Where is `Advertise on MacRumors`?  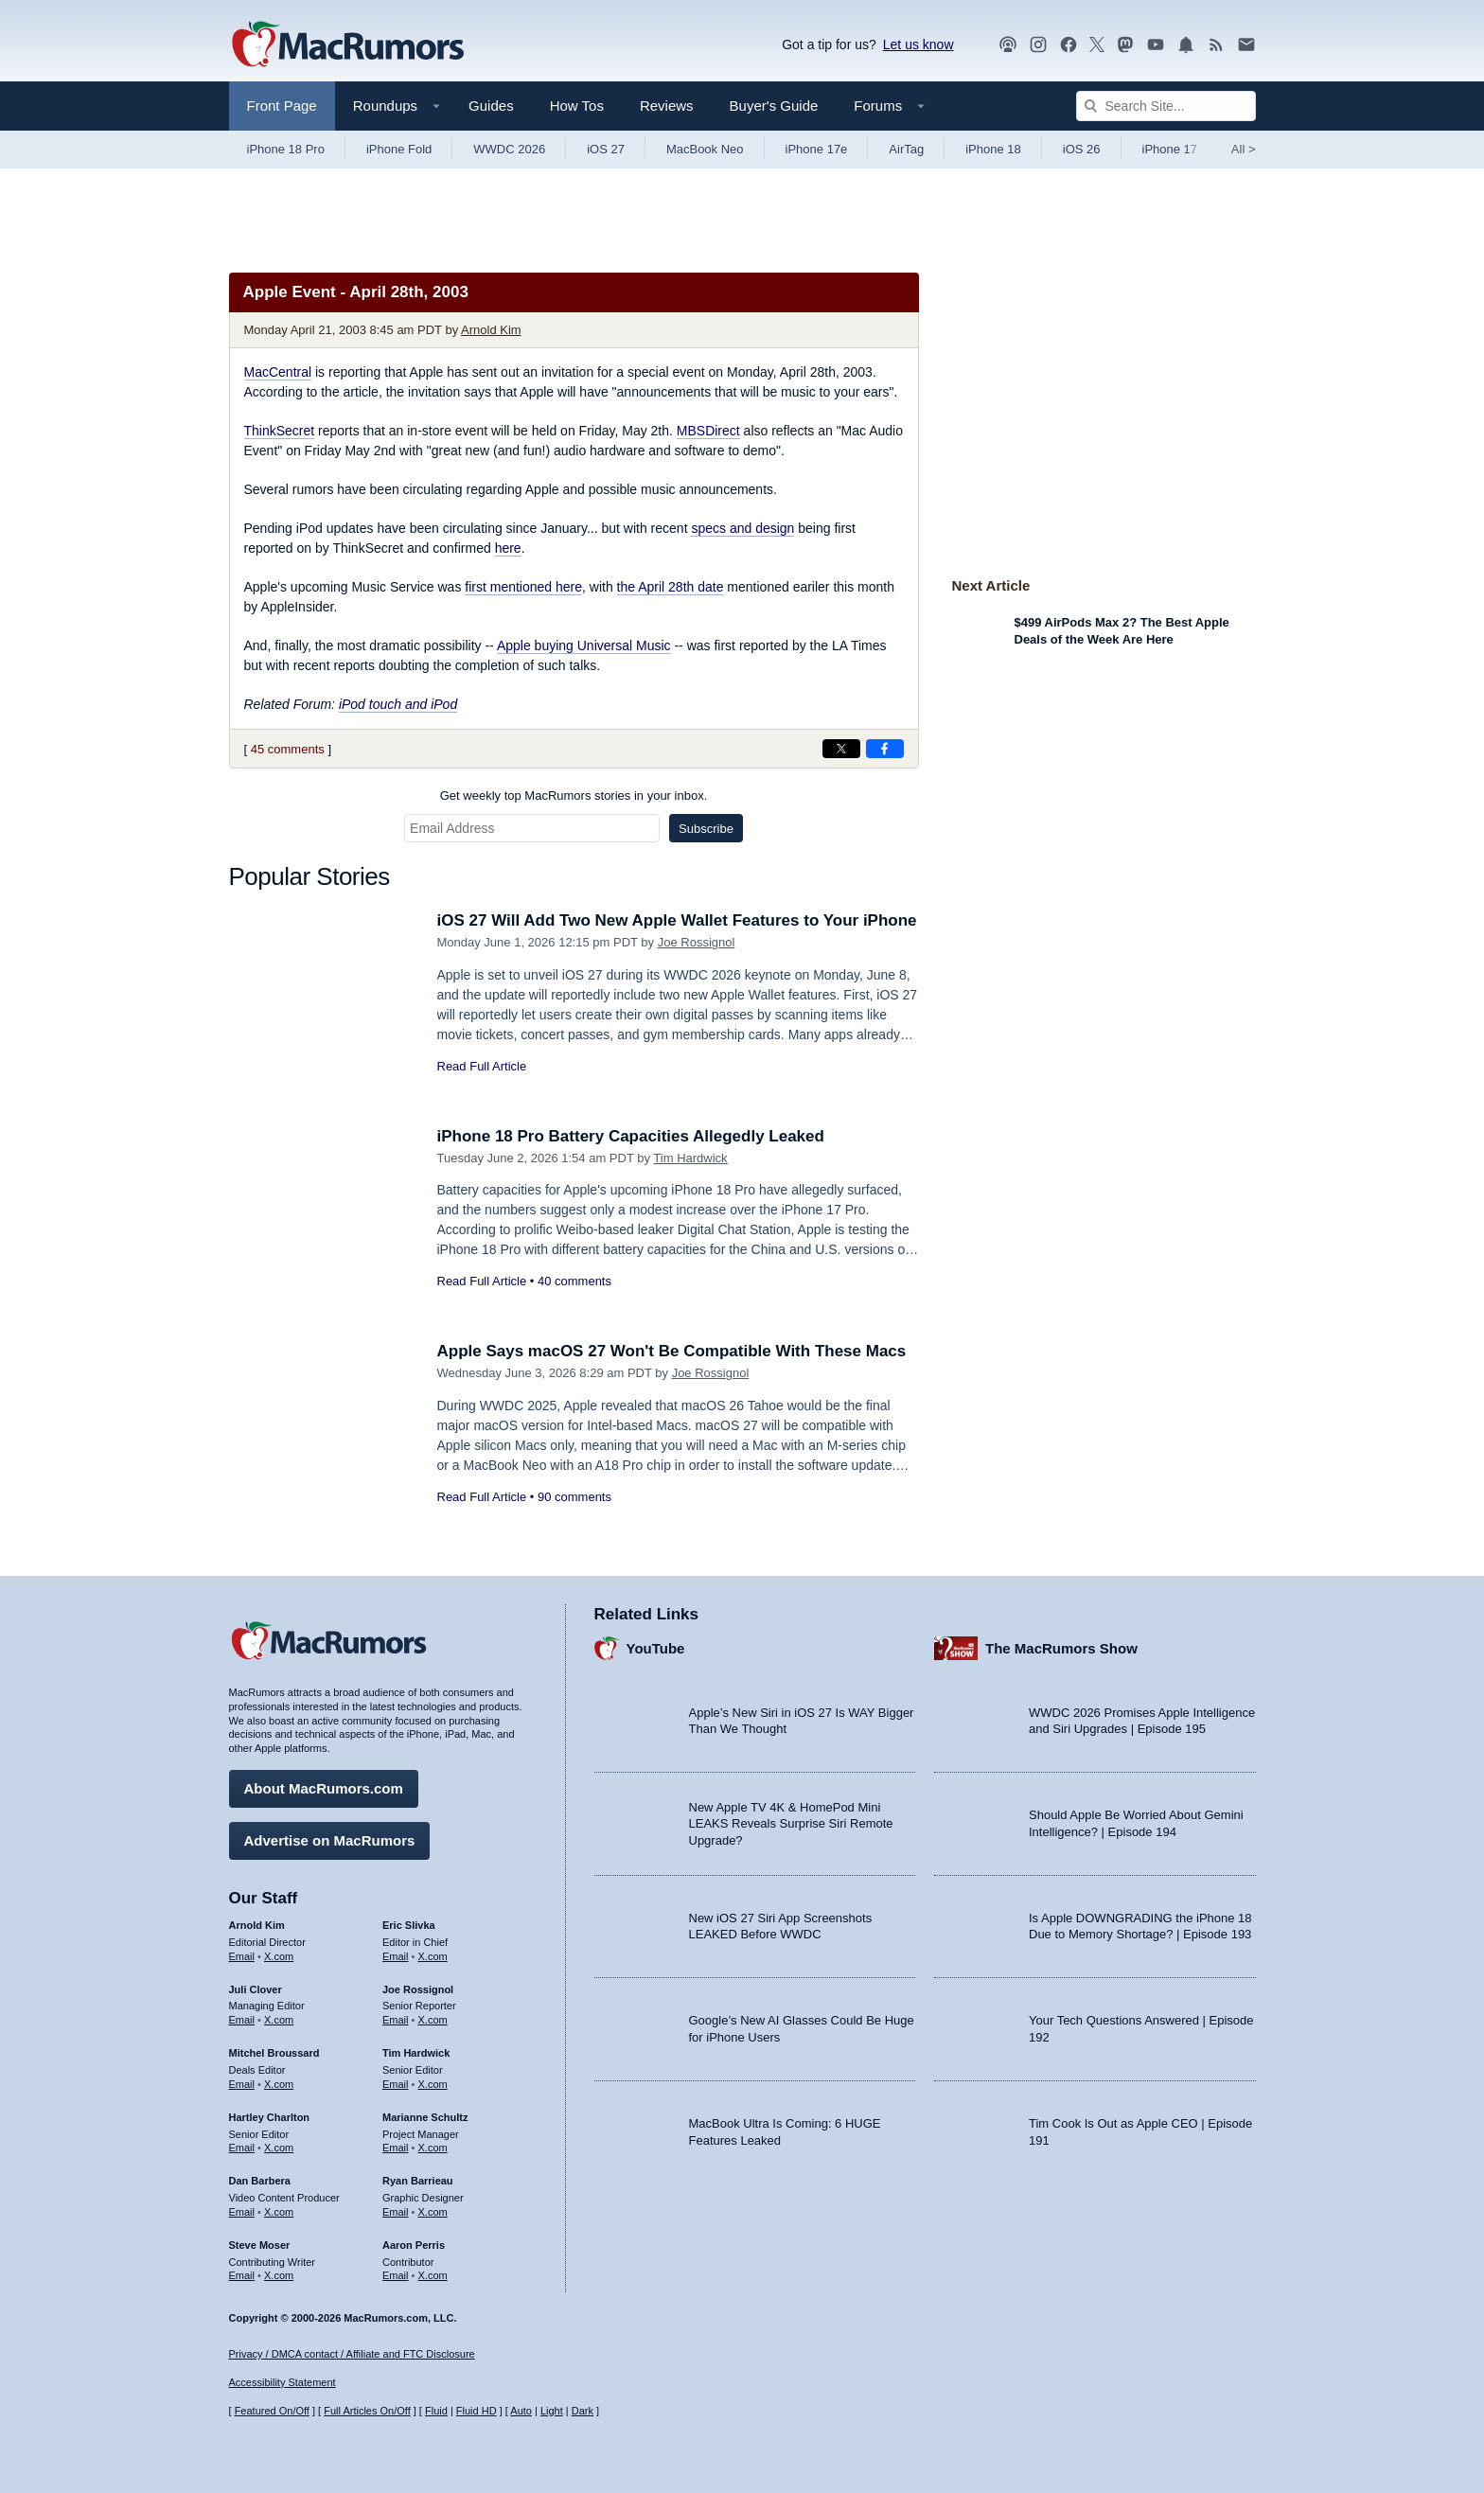
Advertise on MacRumors is located at coordinates (329, 1840).